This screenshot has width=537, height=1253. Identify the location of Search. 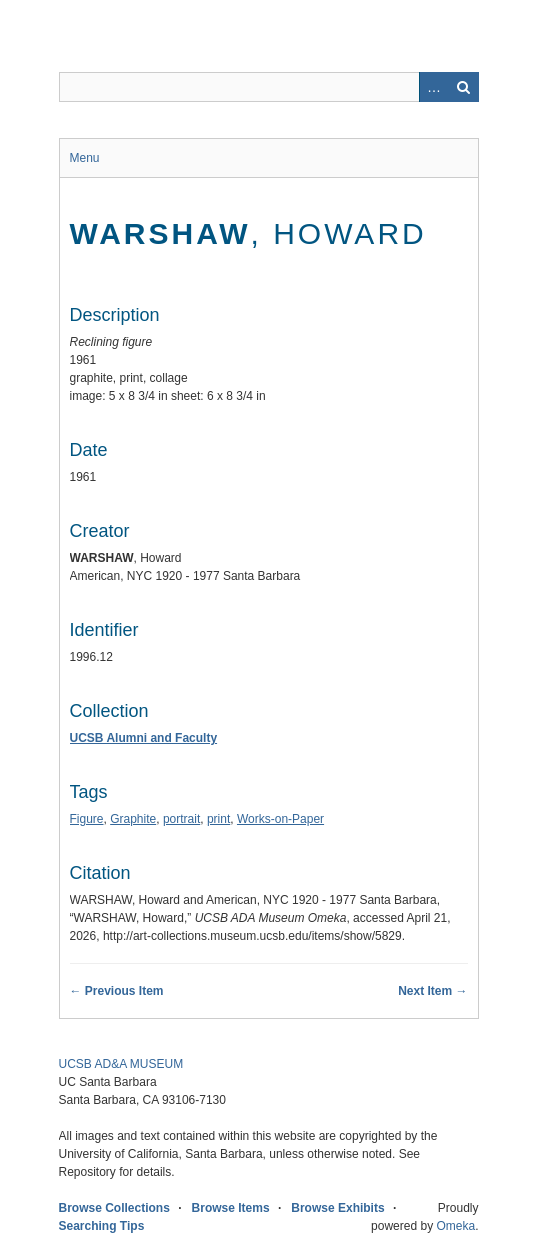
(464, 87).